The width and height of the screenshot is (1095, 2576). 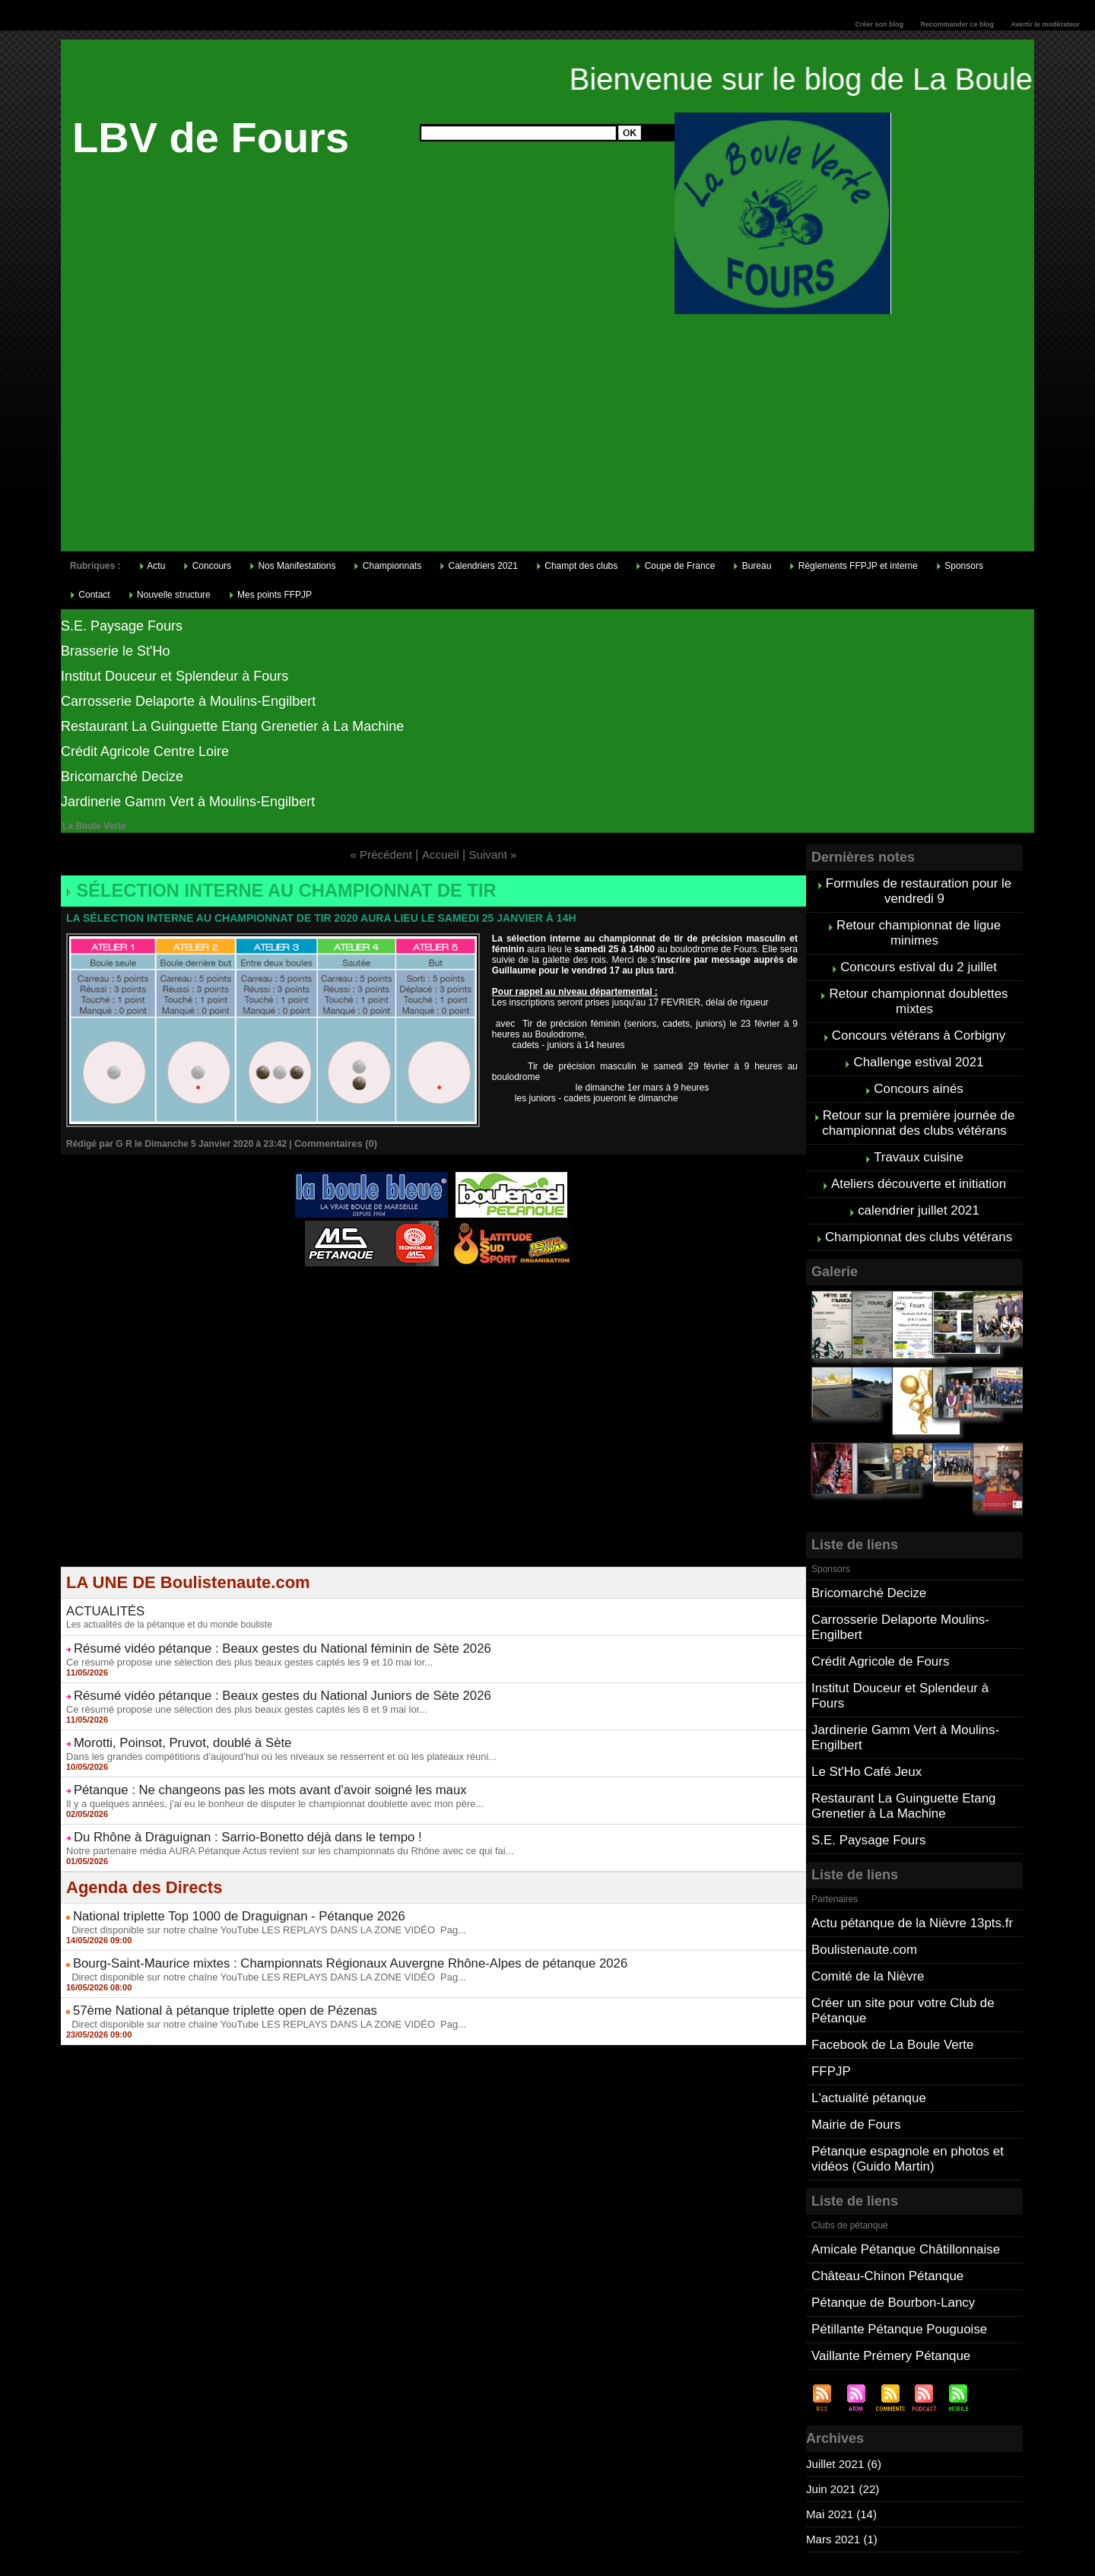 I want to click on Travaux cuisine, so click(x=918, y=1138).